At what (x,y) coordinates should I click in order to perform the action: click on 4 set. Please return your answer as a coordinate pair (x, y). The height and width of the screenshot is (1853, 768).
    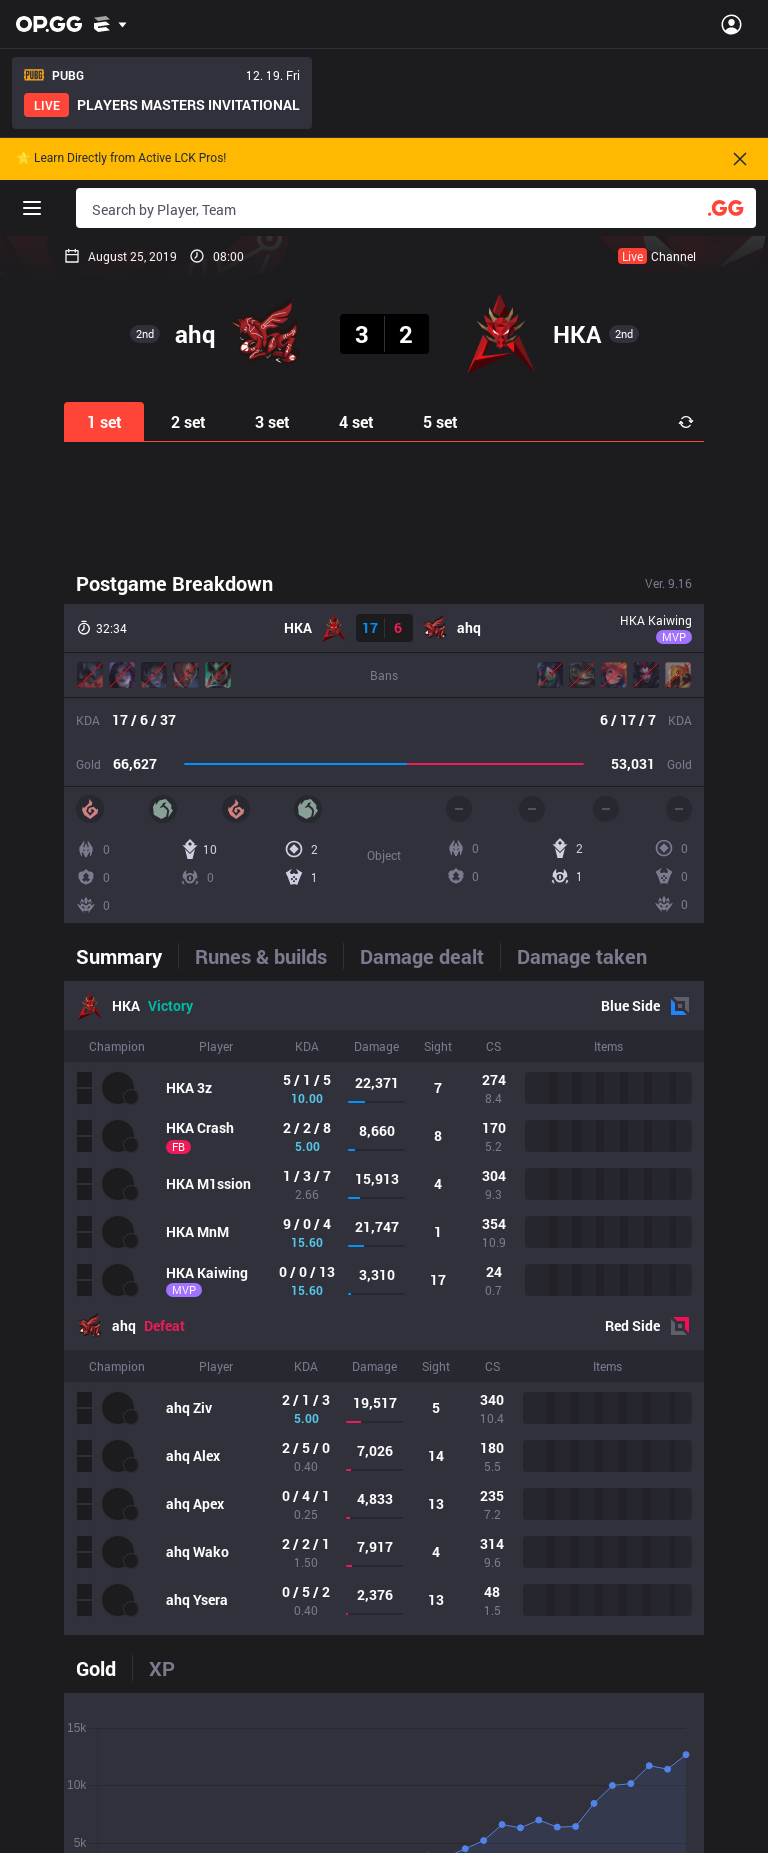
    Looking at the image, I should click on (356, 421).